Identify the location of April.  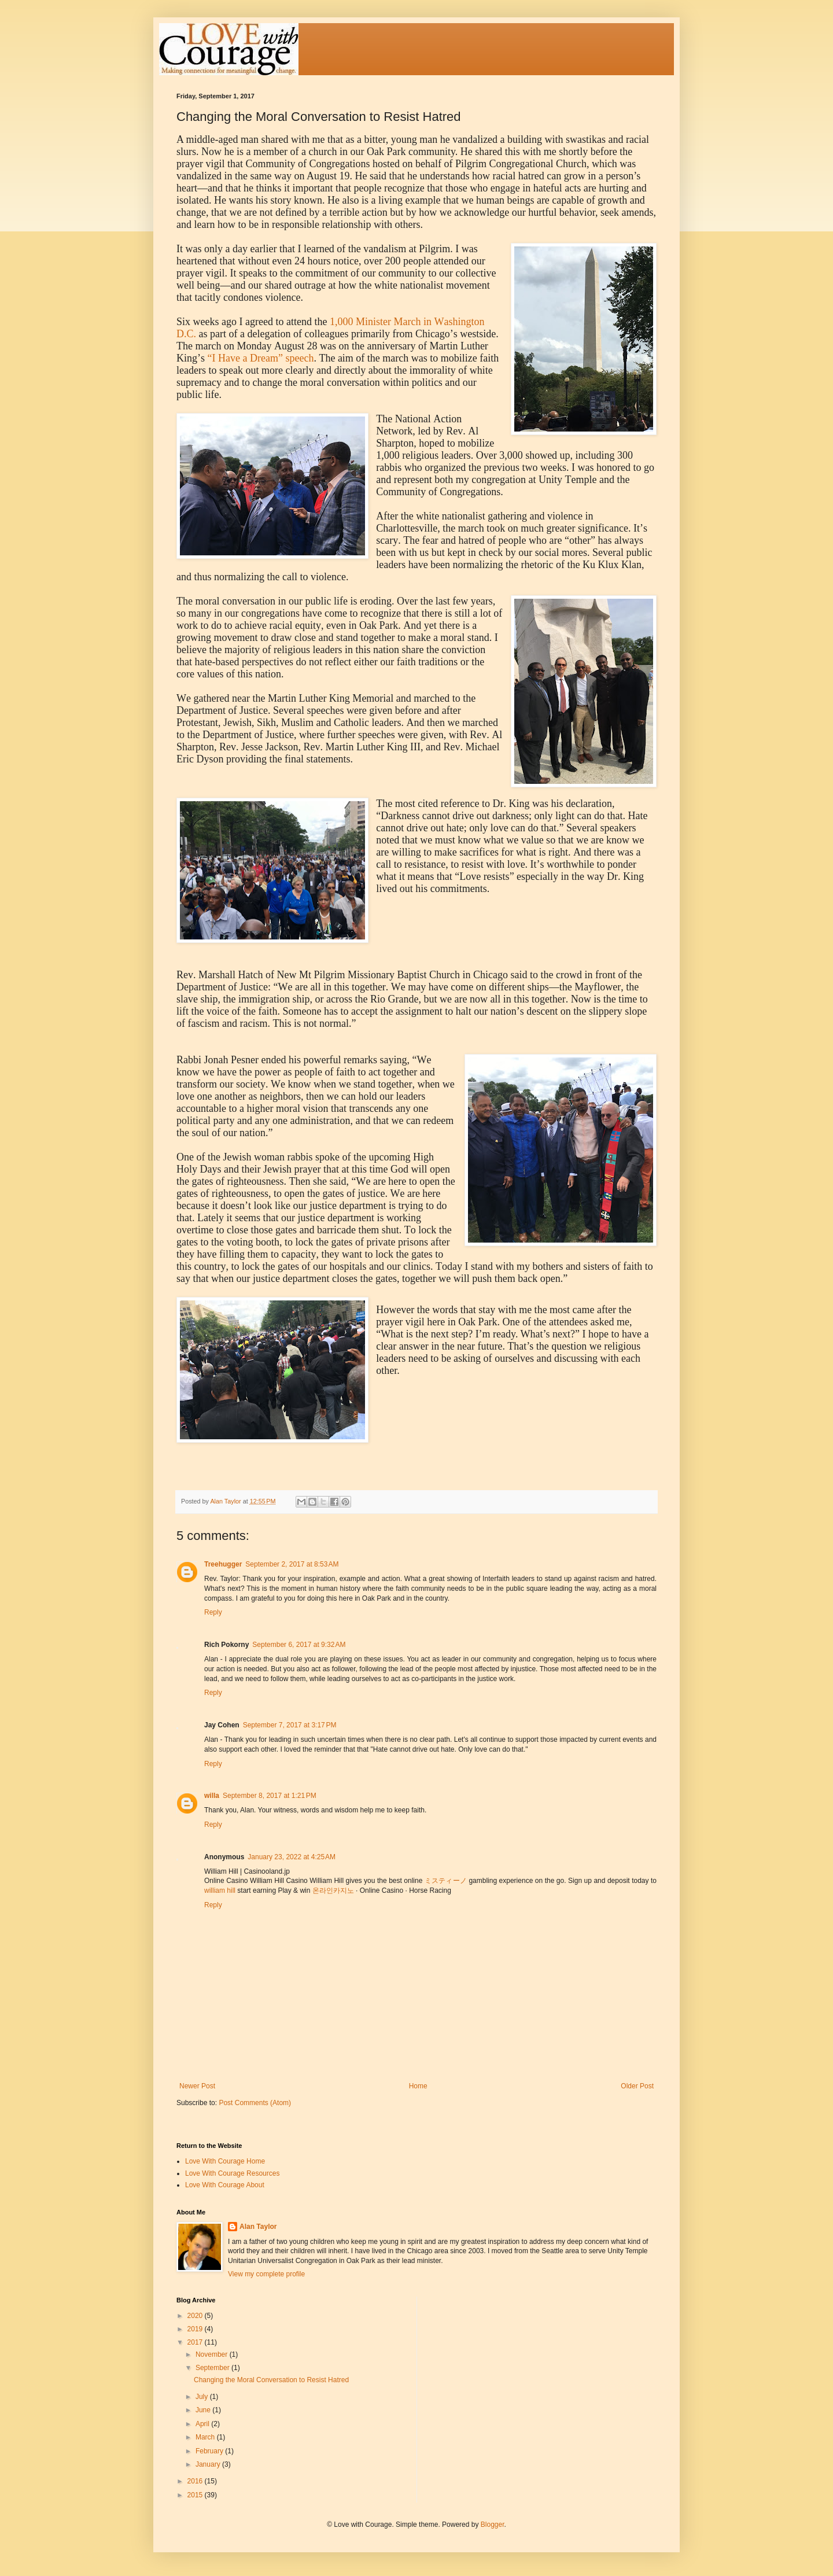
(203, 2424).